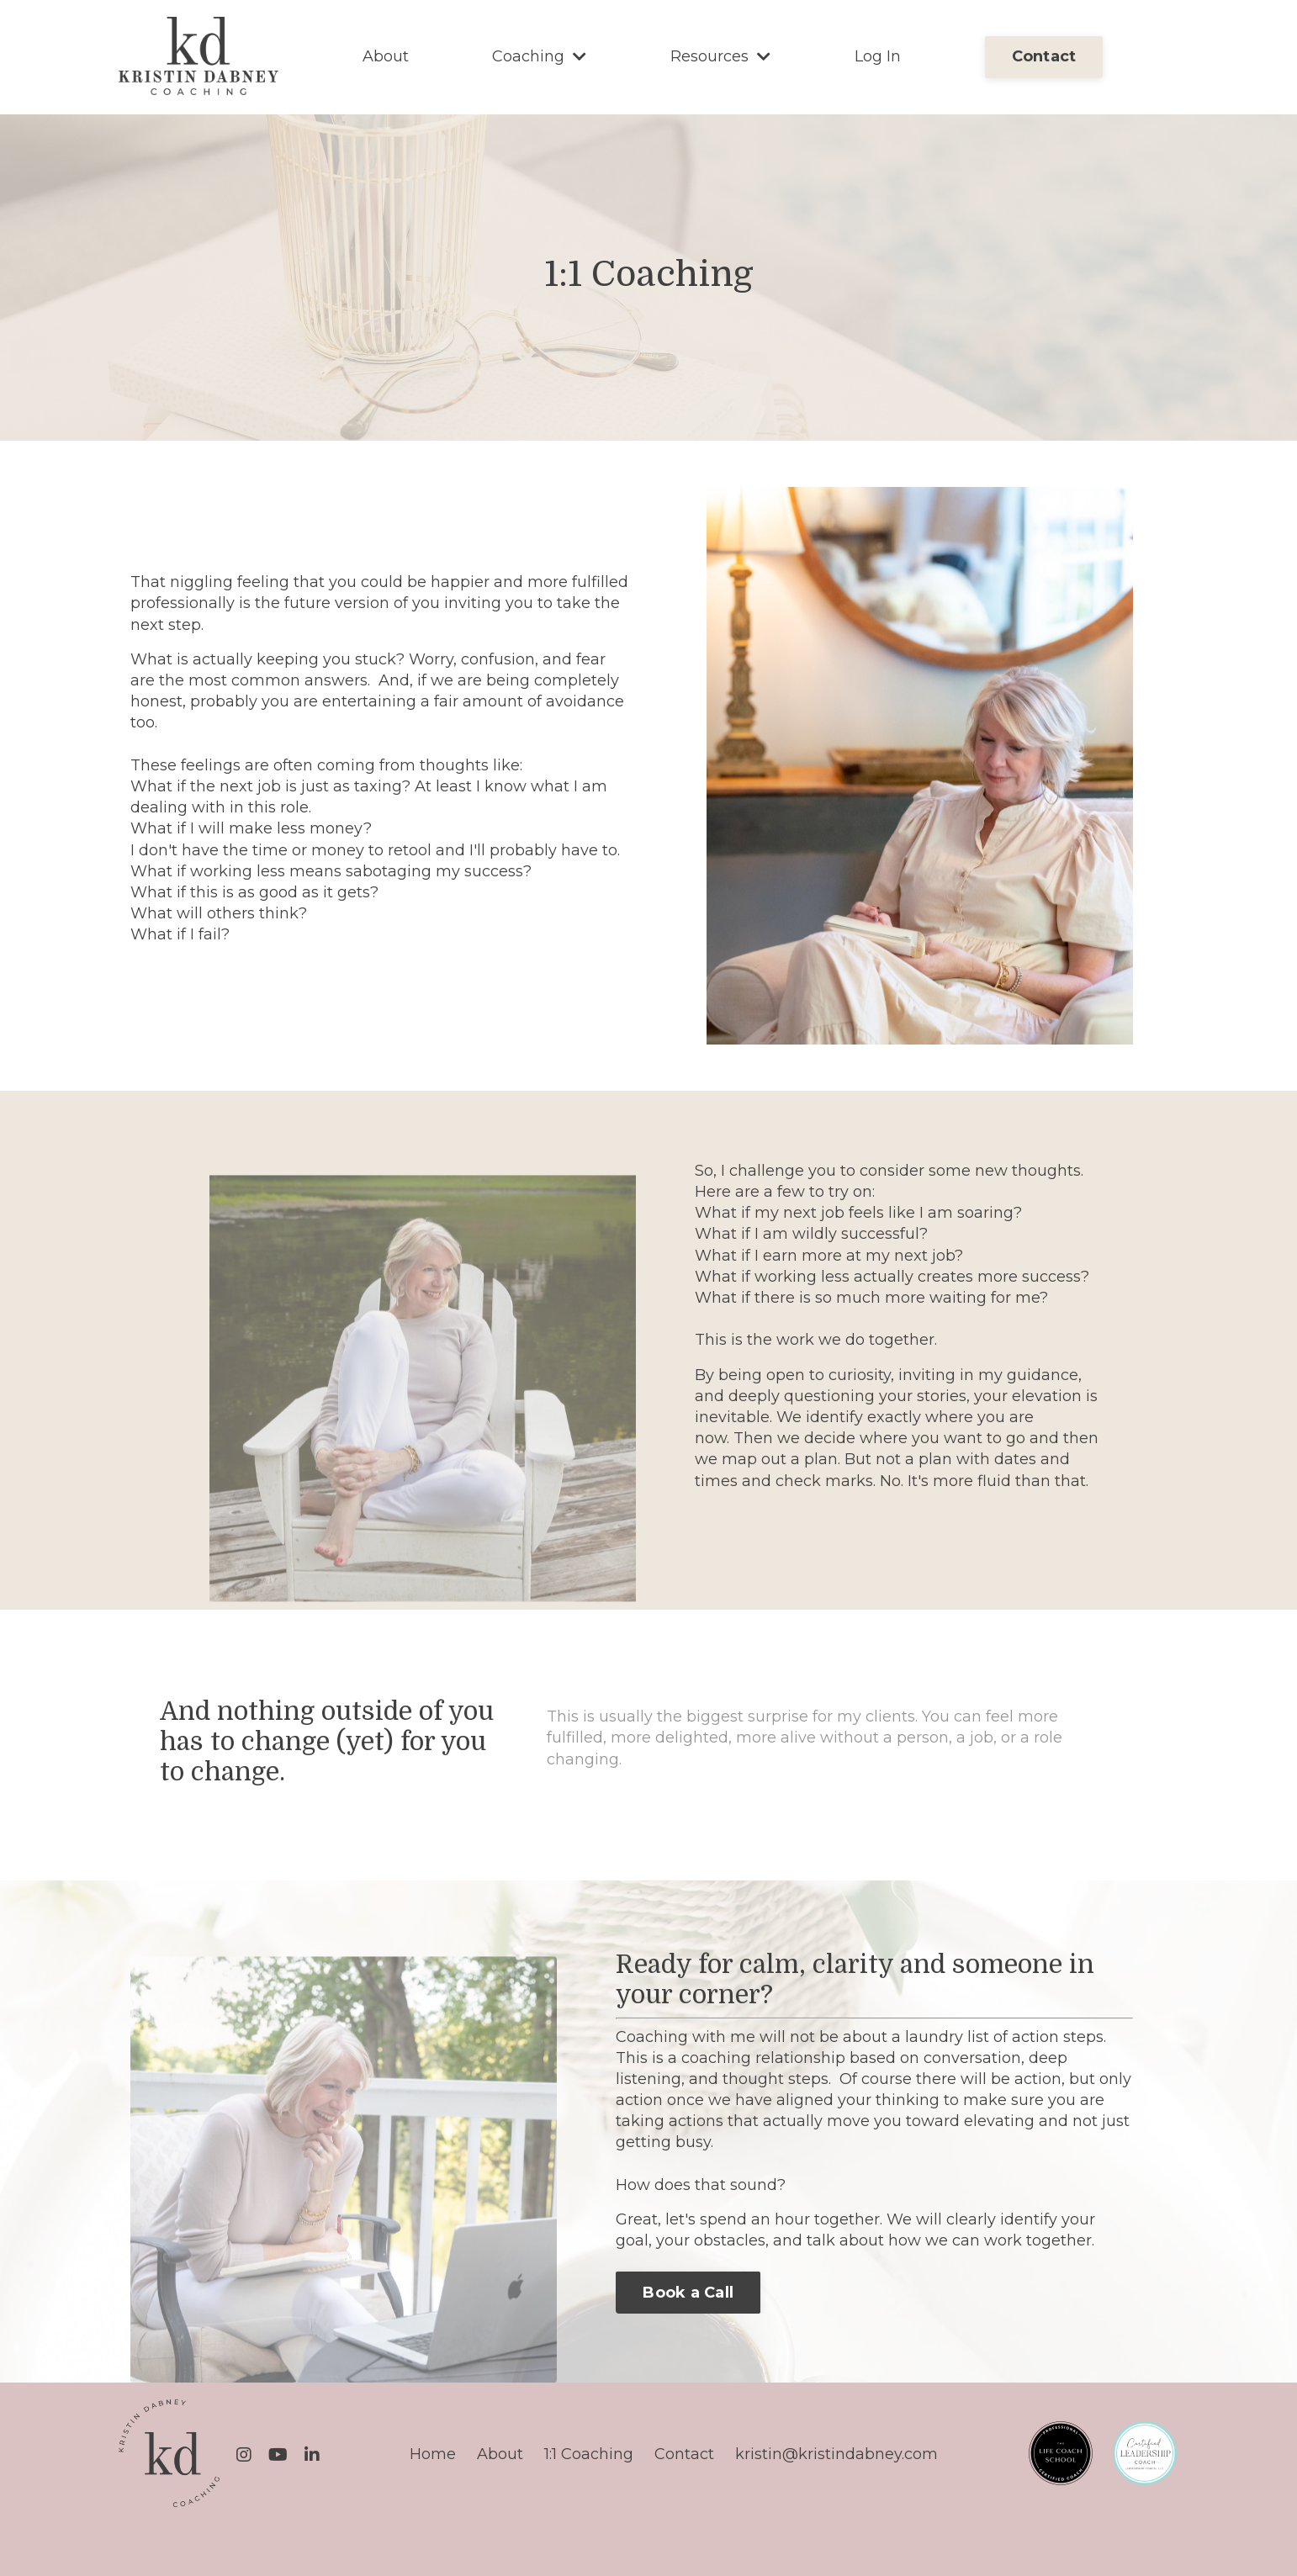  I want to click on kristin@kristindabney.com, so click(836, 2454).